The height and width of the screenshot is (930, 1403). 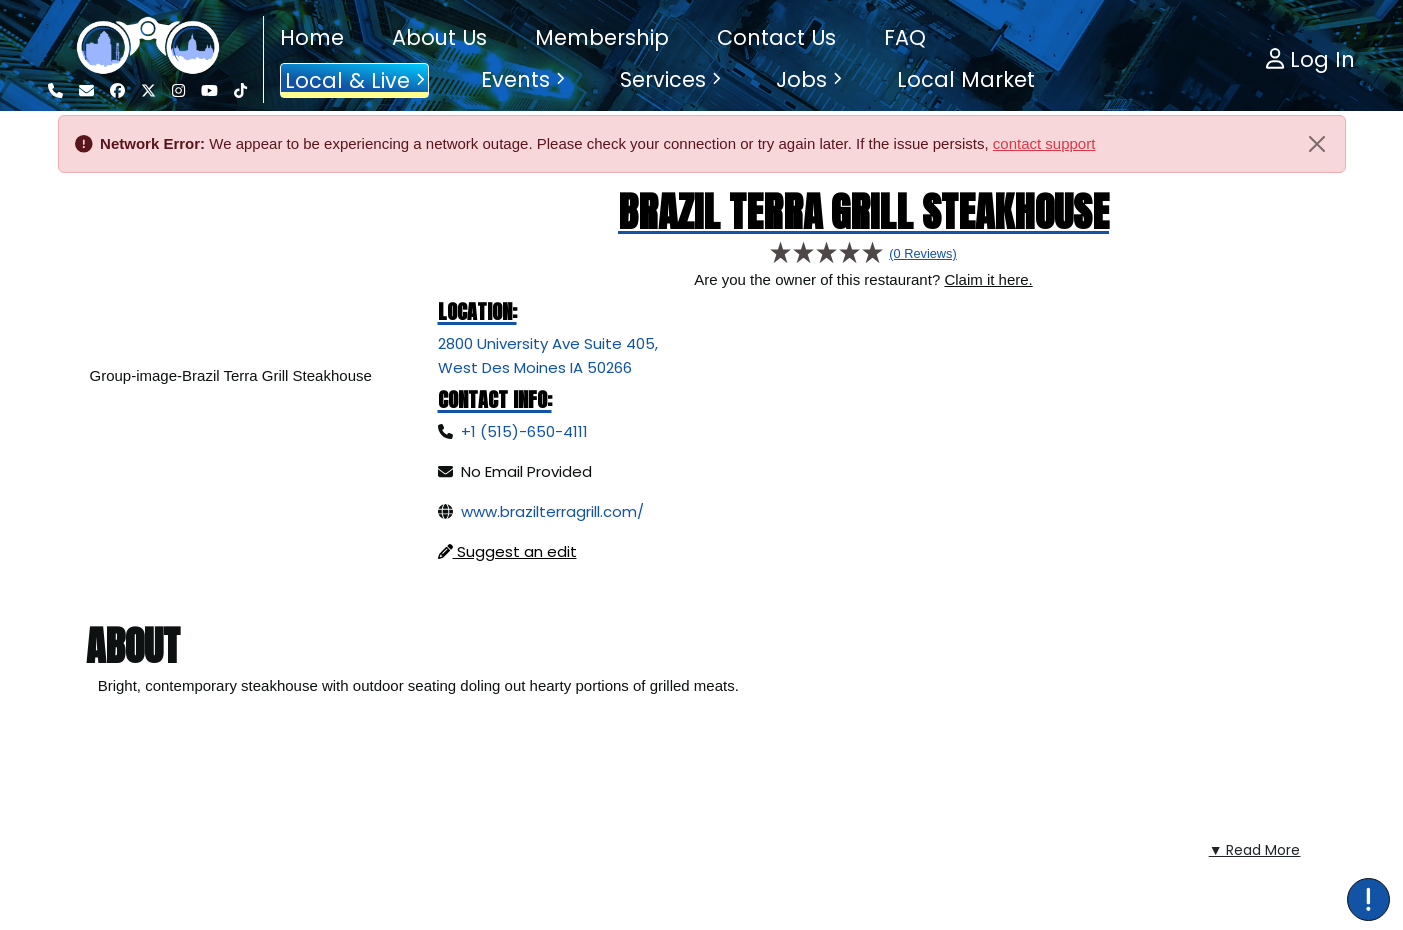 What do you see at coordinates (55, 91) in the screenshot?
I see `[Call us]` at bounding box center [55, 91].